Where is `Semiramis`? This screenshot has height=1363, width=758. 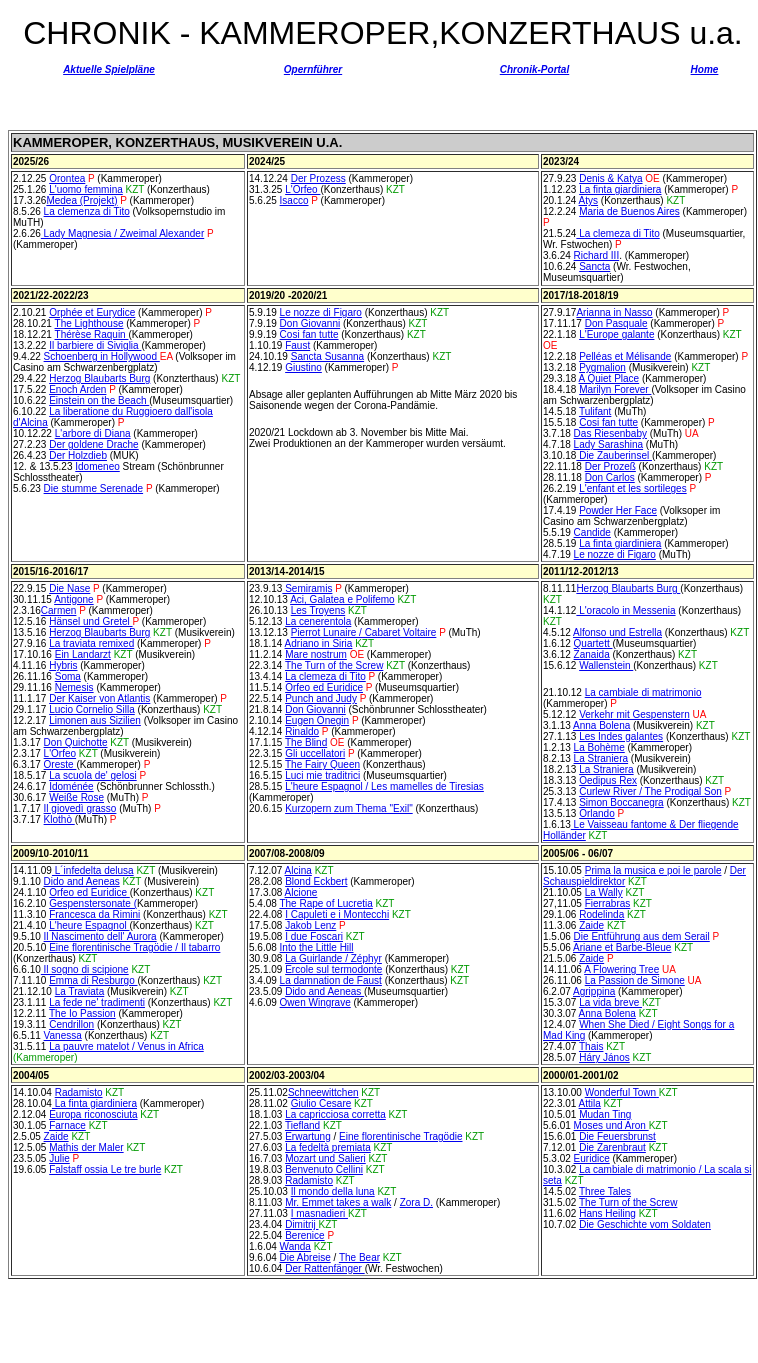 Semiramis is located at coordinates (307, 588).